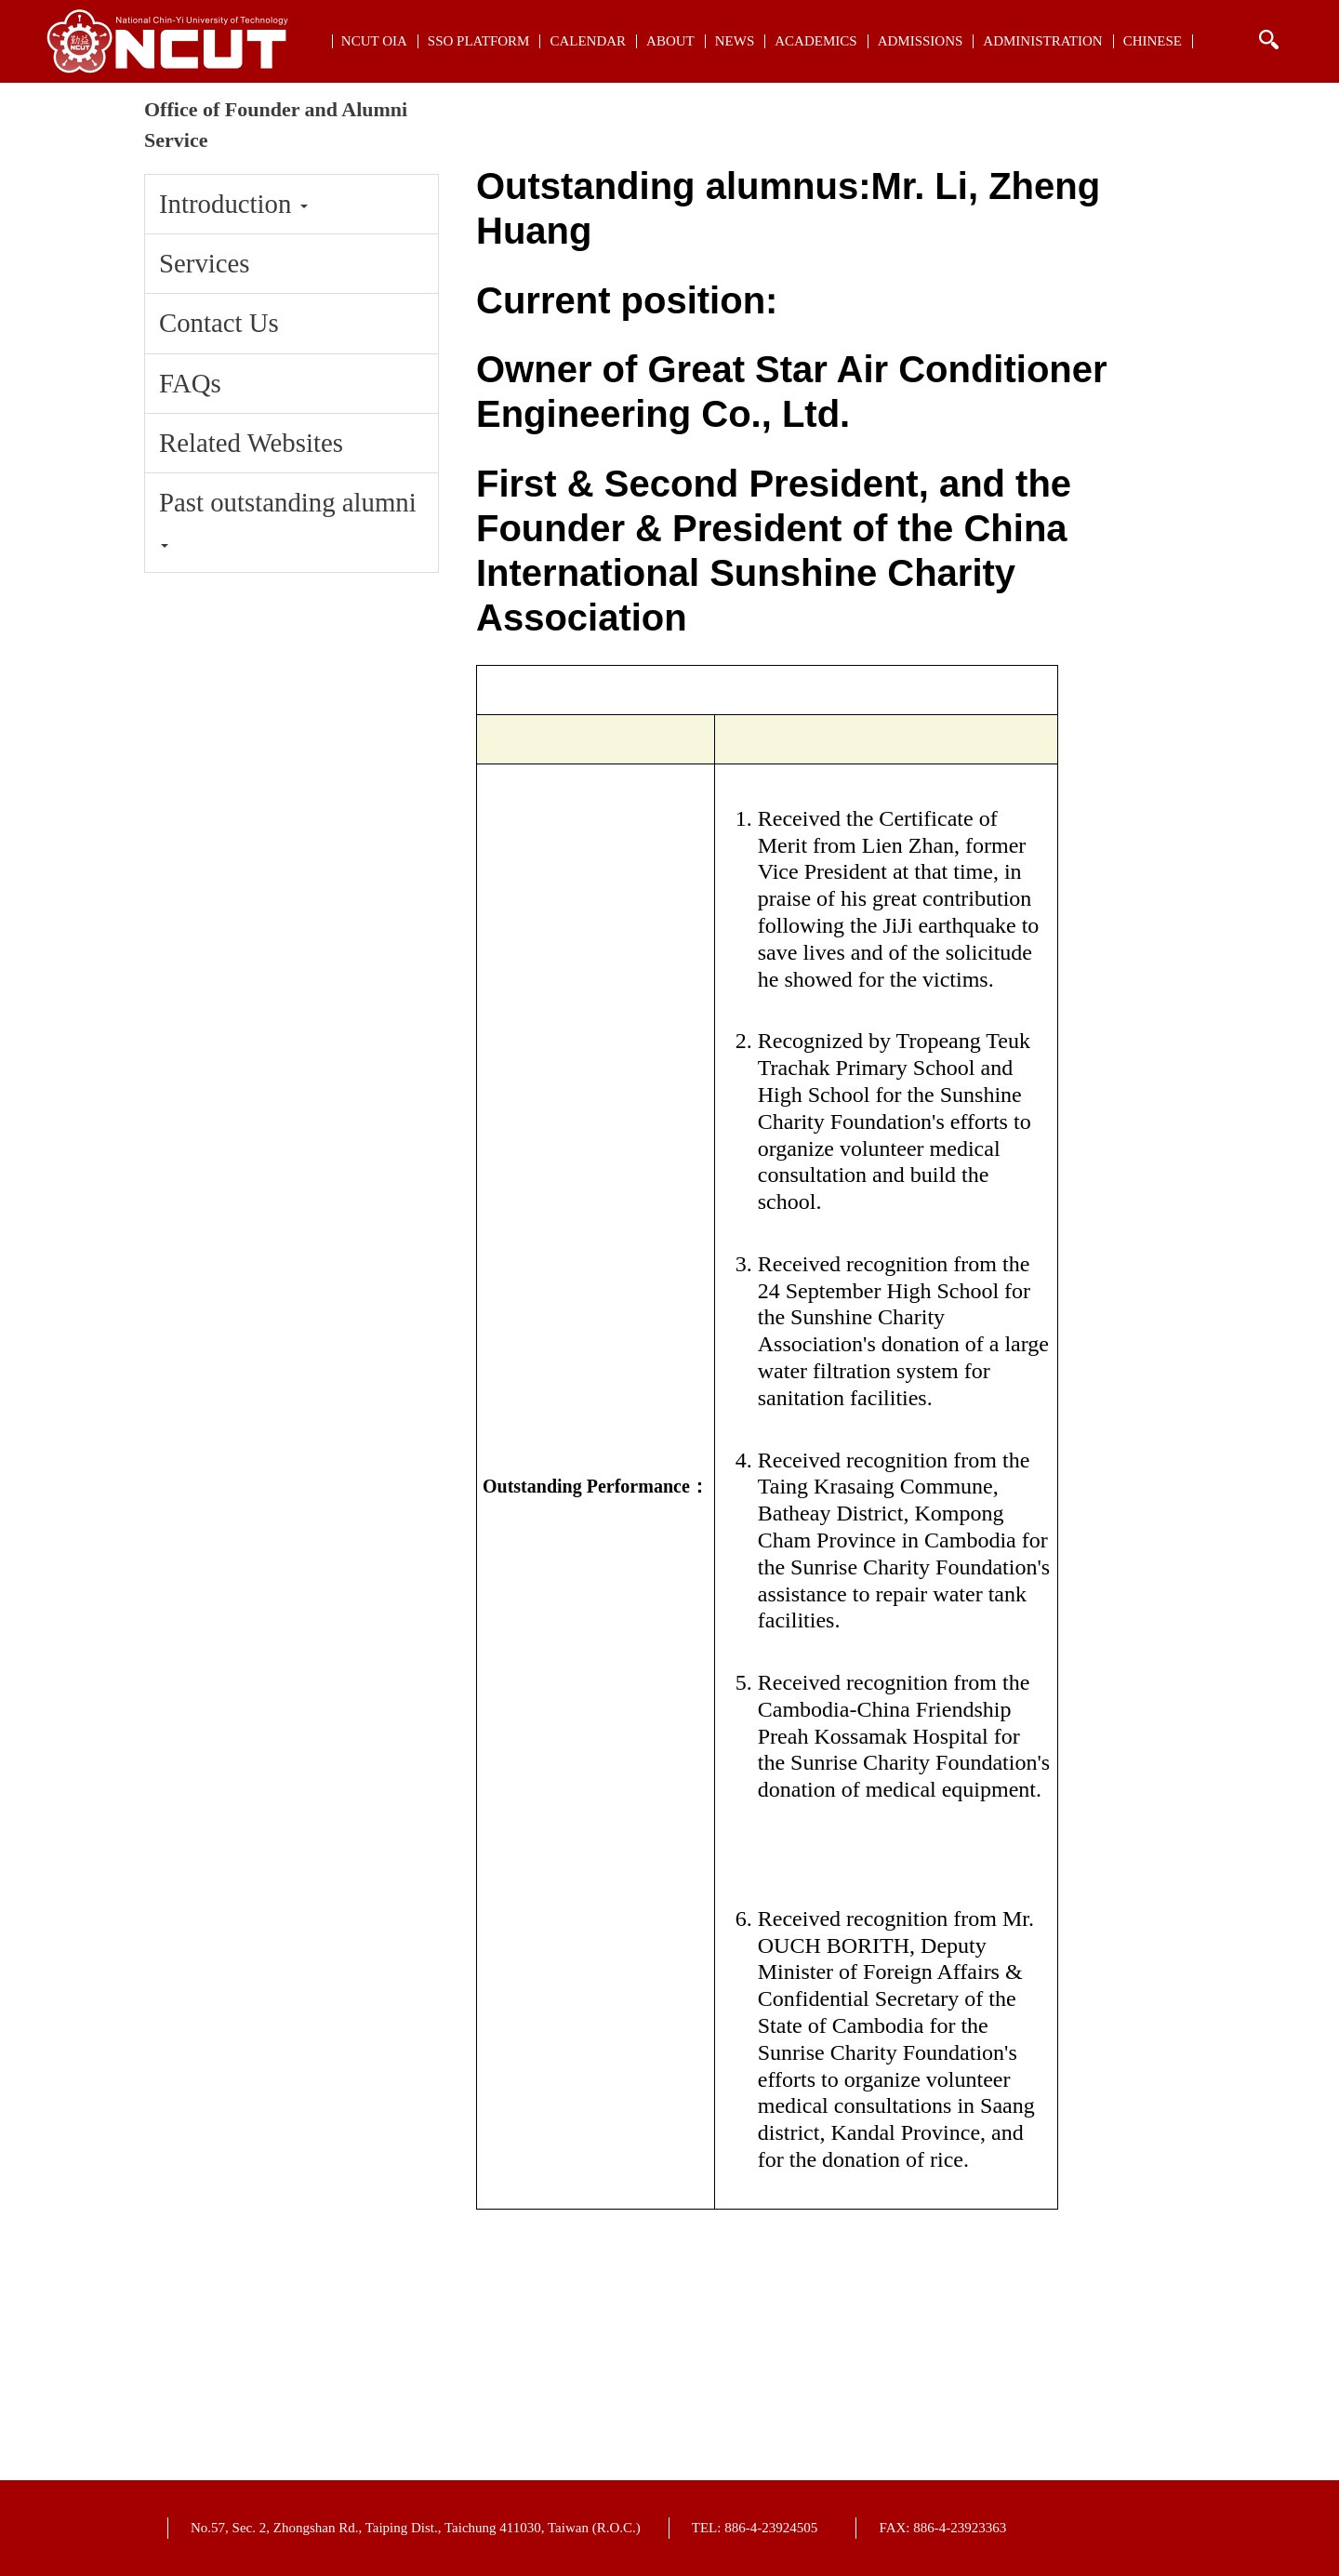  What do you see at coordinates (251, 443) in the screenshot?
I see `Related Websites` at bounding box center [251, 443].